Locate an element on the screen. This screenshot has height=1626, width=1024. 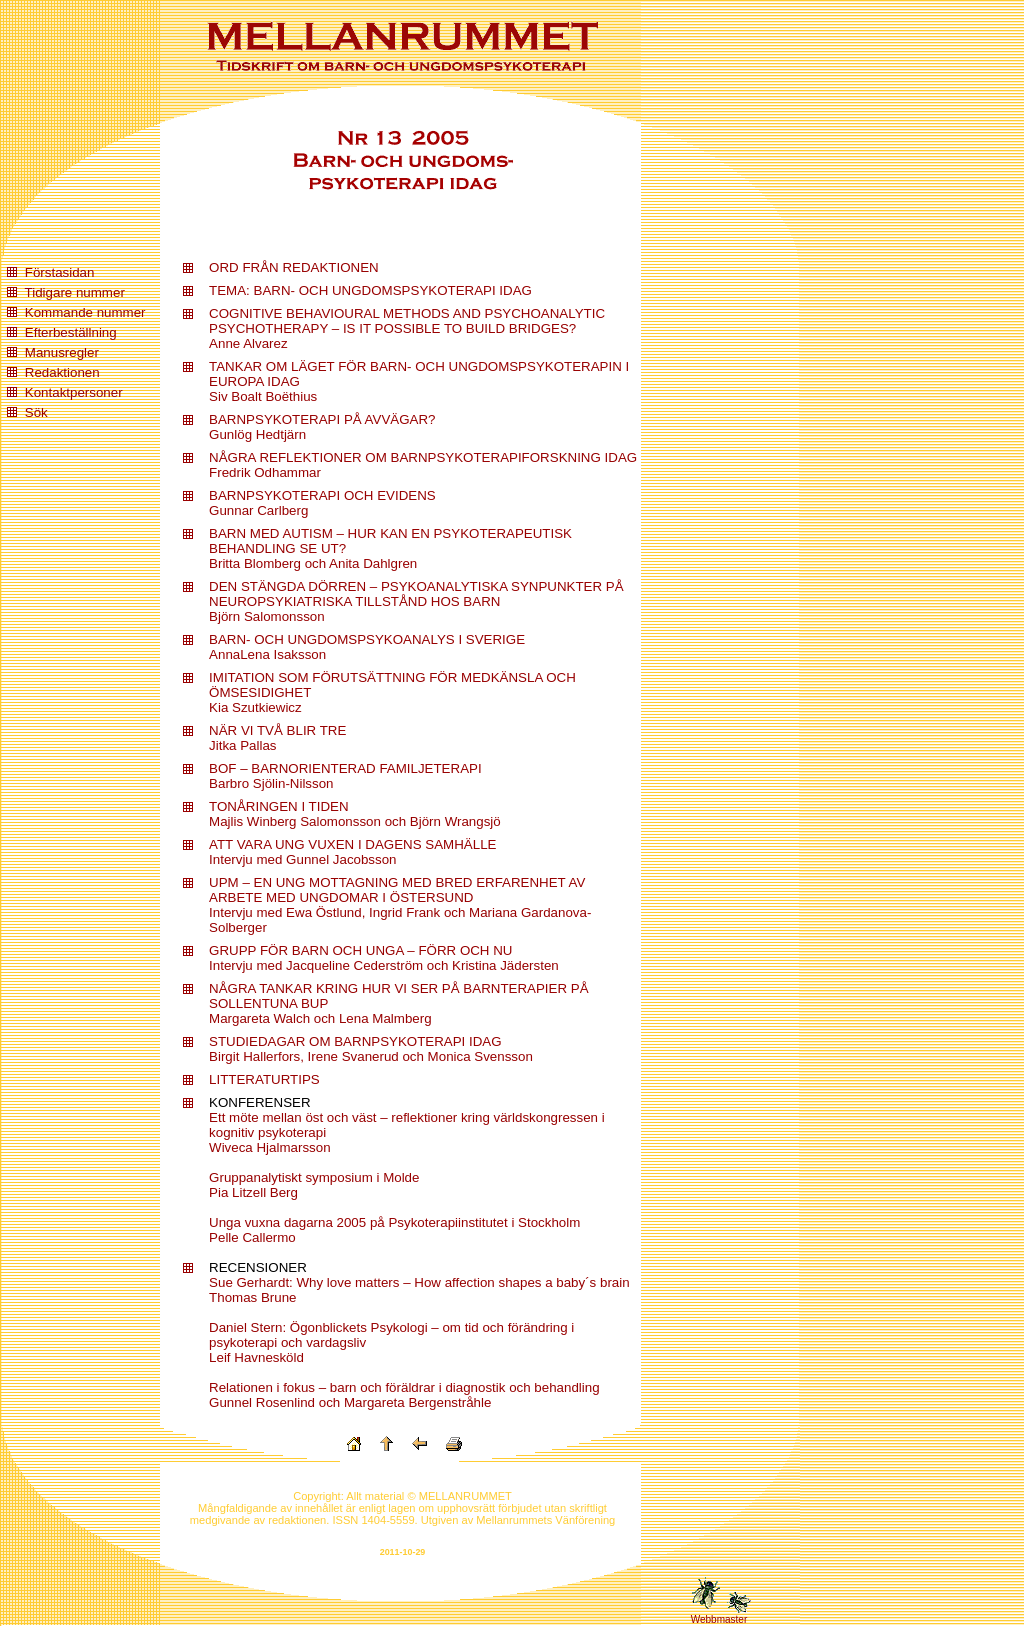
GRUPP FÖR BARN OCH UNGA – FÖRR OCH NU Intervju med Jacqueline Cederström och Kristina Jädersten is located at coordinates (384, 958).